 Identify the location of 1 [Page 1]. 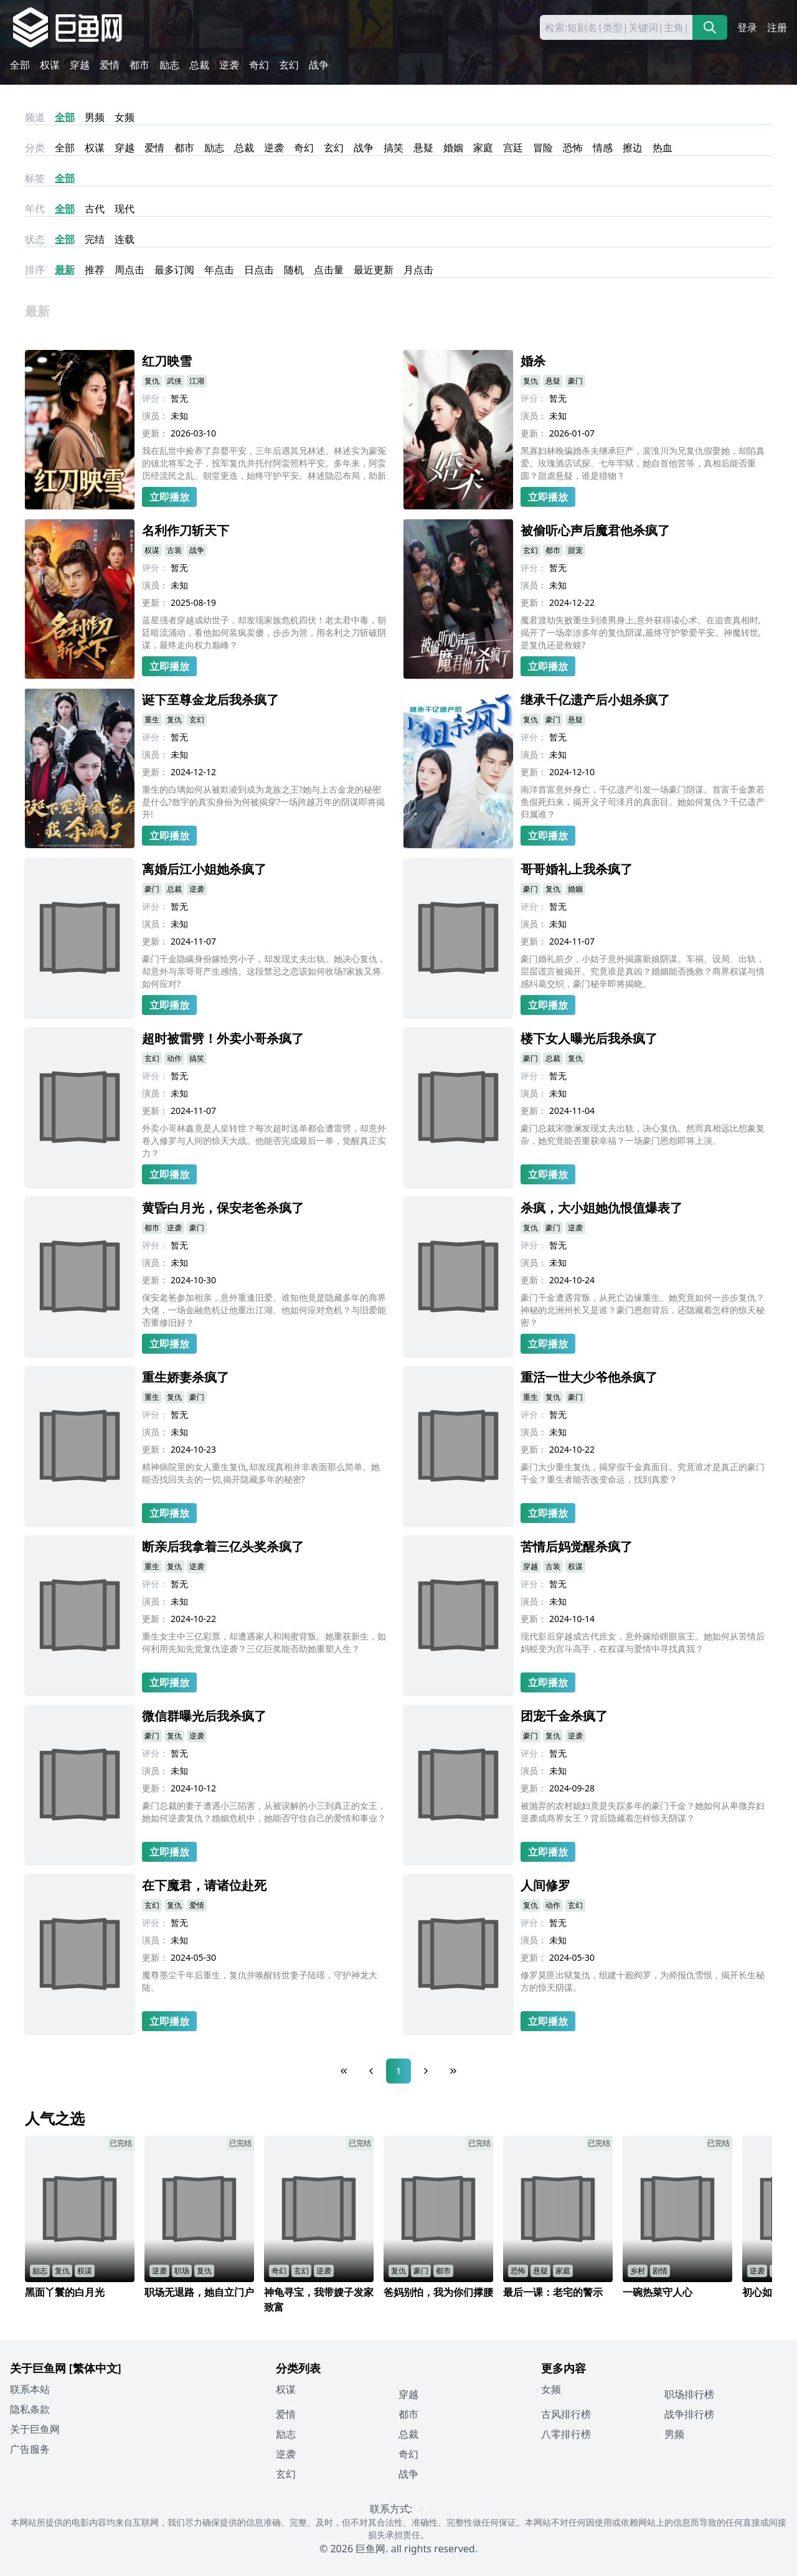
(398, 2071).